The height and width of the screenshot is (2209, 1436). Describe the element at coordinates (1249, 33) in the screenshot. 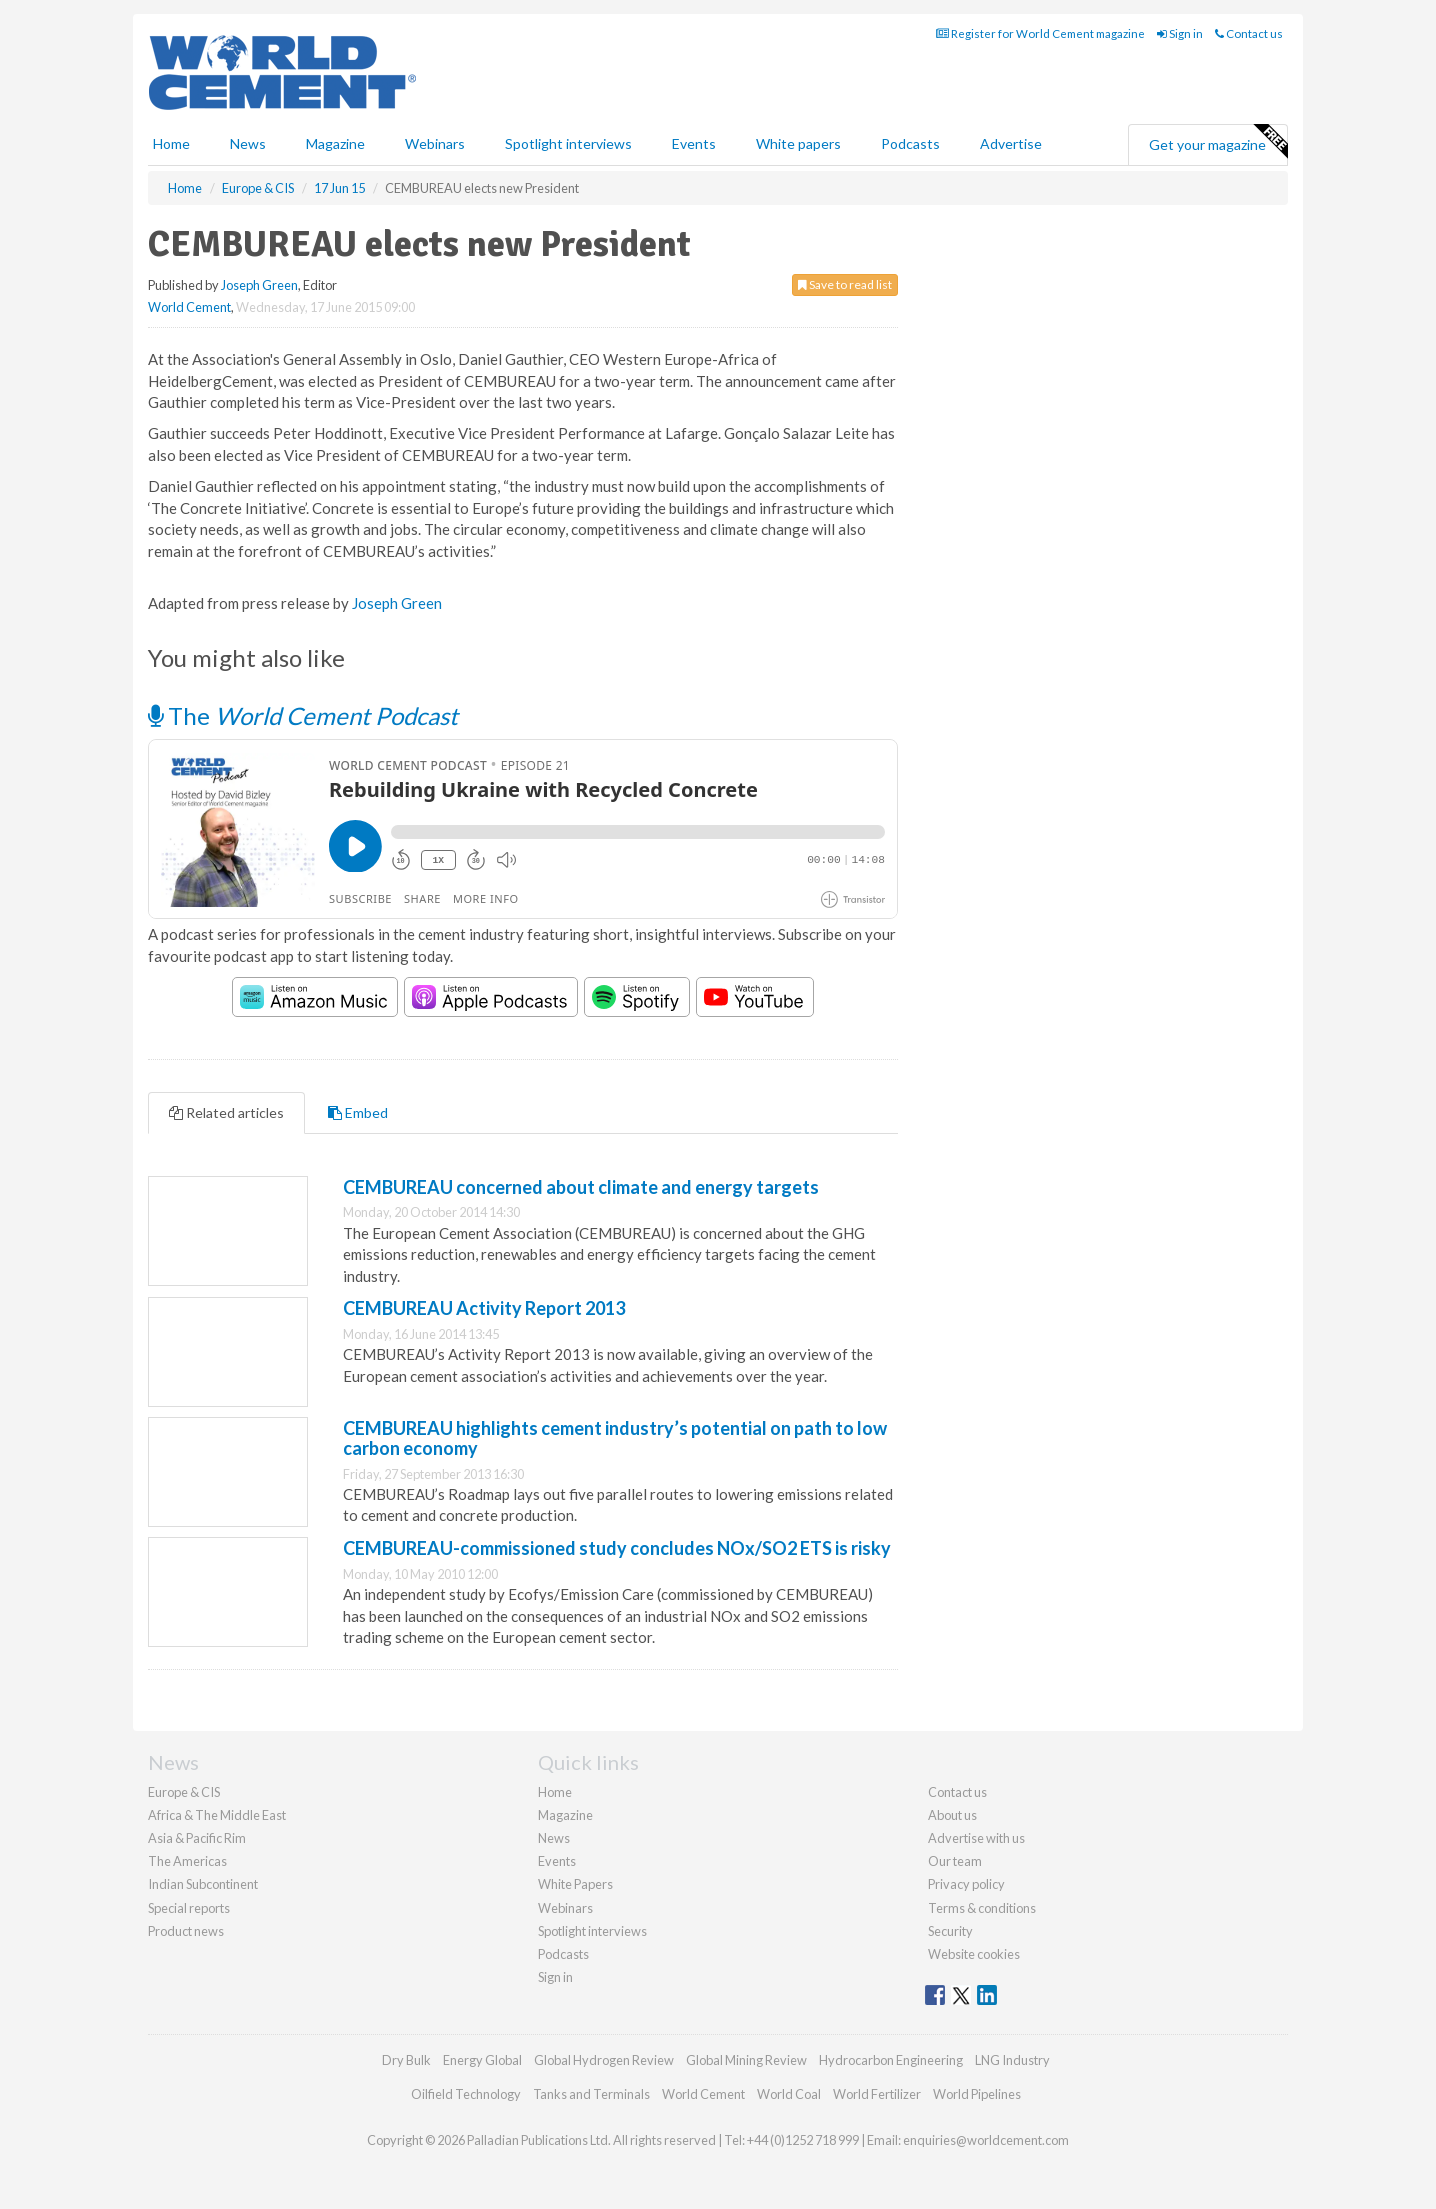

I see `Contact us` at that location.